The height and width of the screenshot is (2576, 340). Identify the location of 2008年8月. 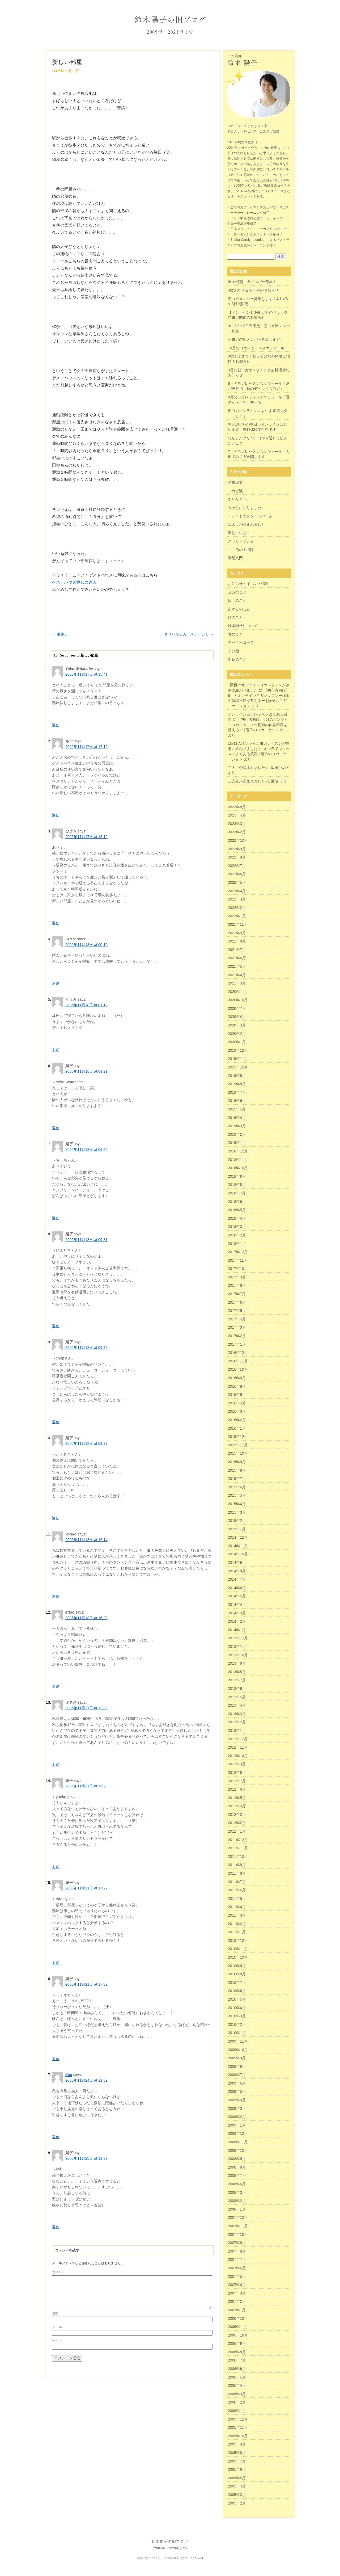
(237, 2167).